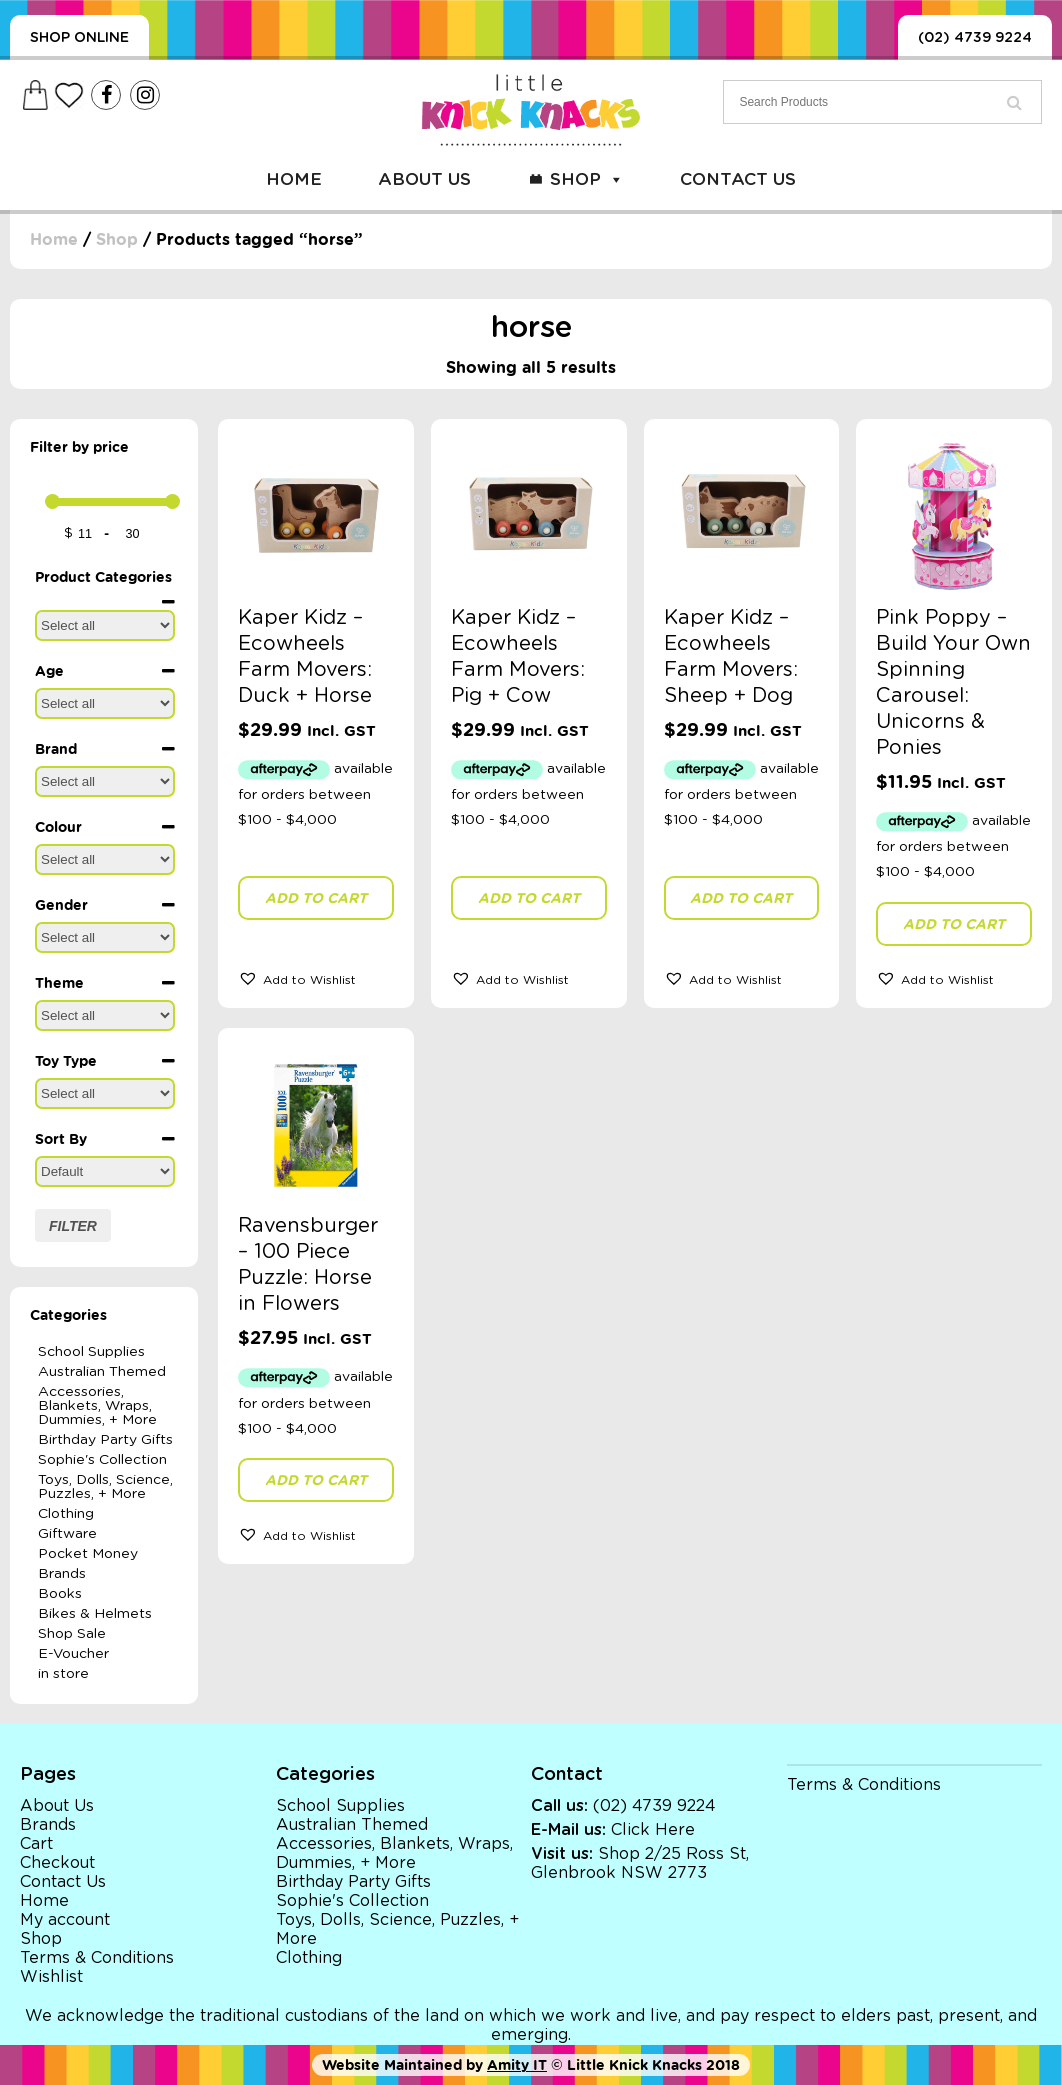 The image size is (1062, 2085). Describe the element at coordinates (67, 1534) in the screenshot. I see `Giftware` at that location.